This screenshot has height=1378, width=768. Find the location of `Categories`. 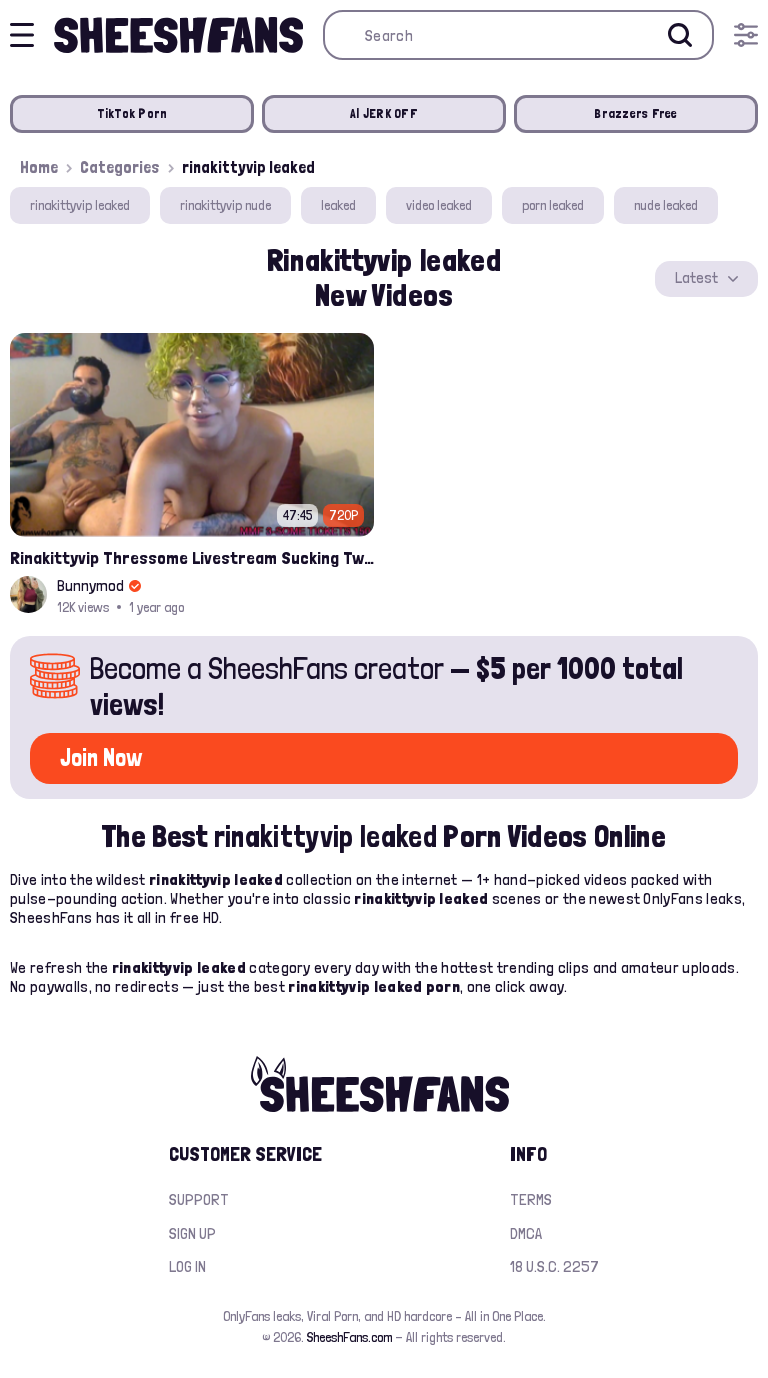

Categories is located at coordinates (120, 167).